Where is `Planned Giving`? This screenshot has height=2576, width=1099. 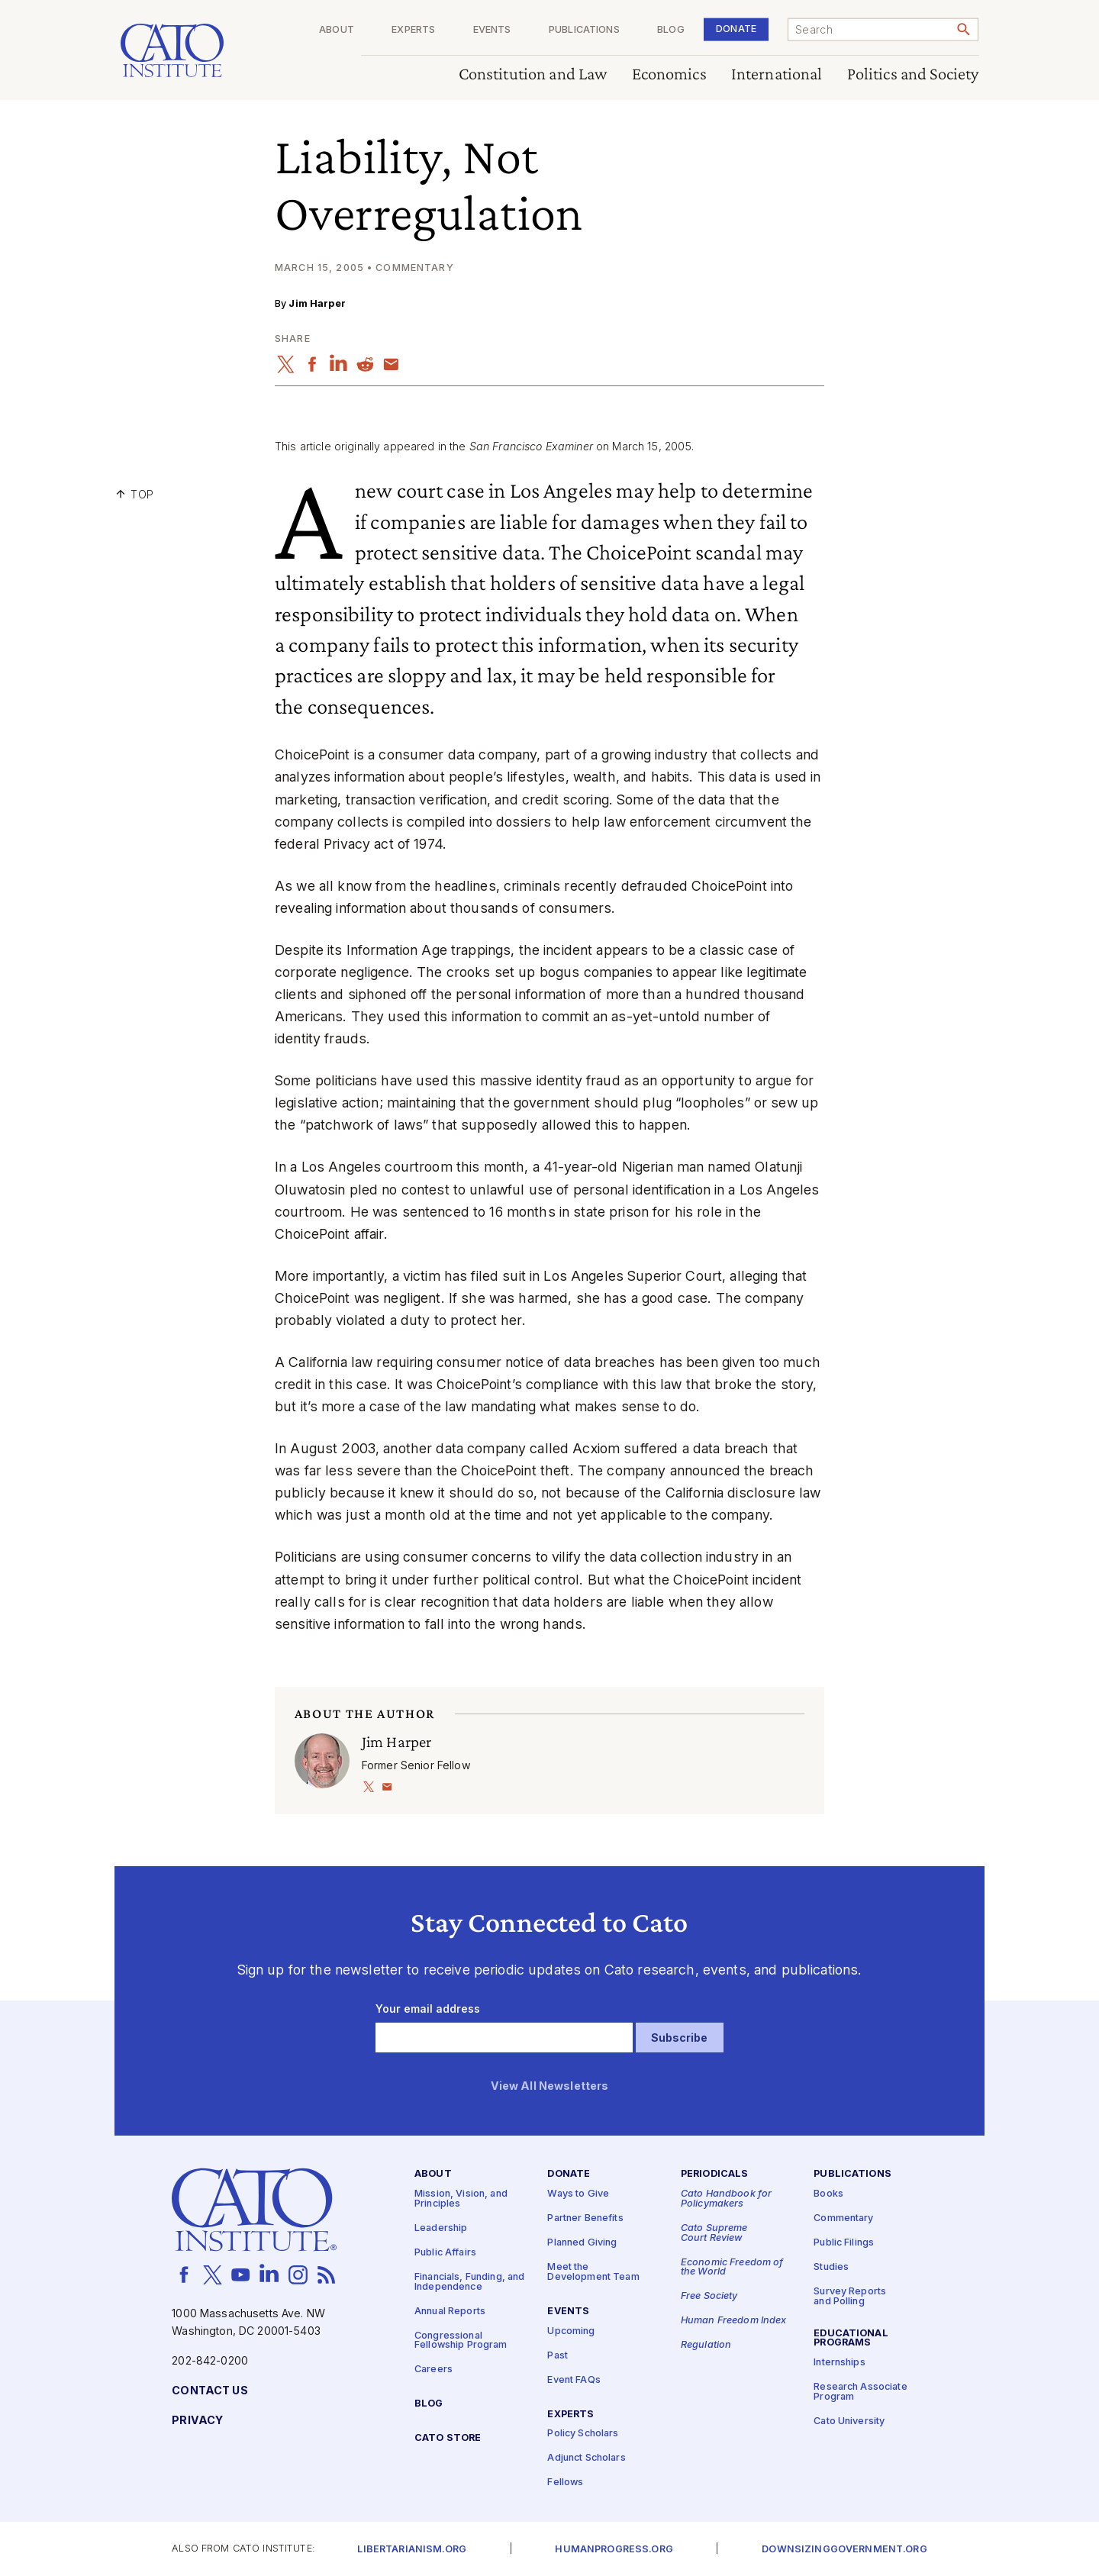 Planned Giving is located at coordinates (582, 2243).